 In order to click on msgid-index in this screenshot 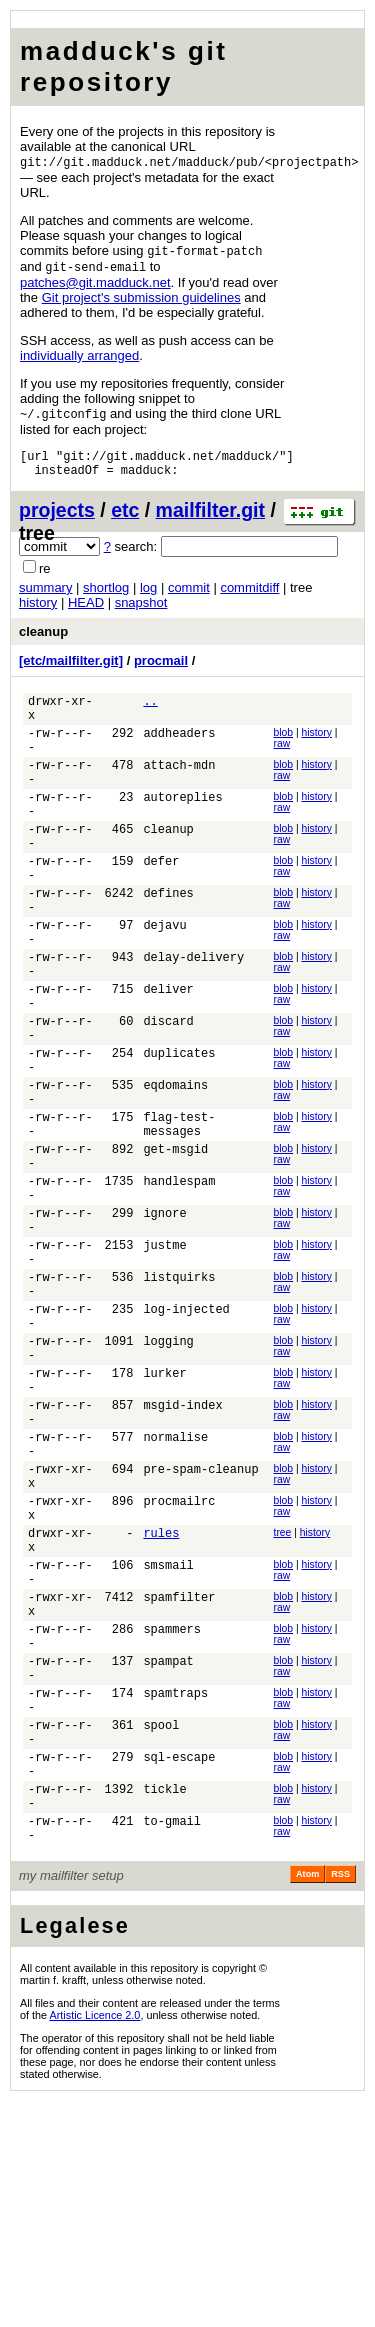, I will do `click(182, 1549)`.